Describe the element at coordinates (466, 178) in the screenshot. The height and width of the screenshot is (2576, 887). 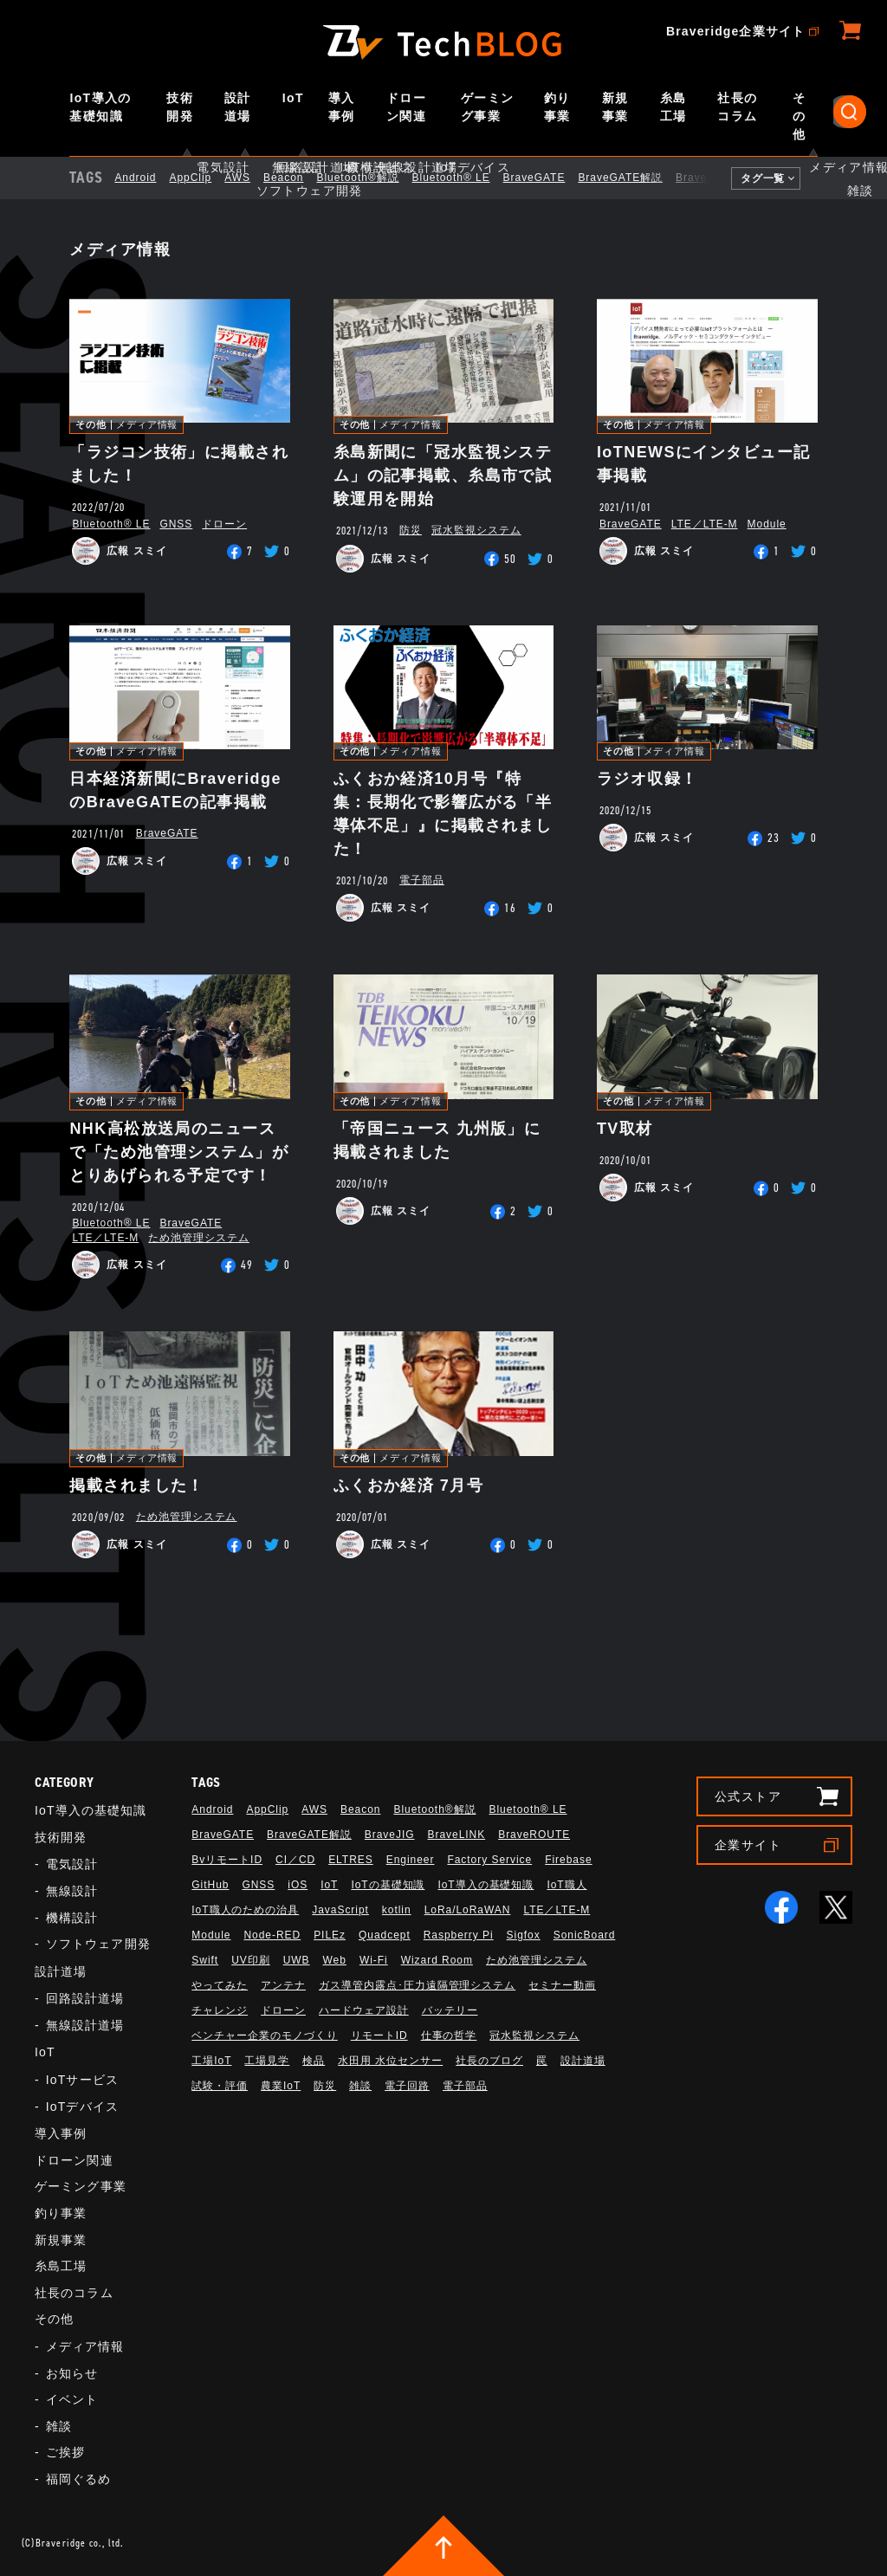
I see `Bluetooth®︎ LE` at that location.